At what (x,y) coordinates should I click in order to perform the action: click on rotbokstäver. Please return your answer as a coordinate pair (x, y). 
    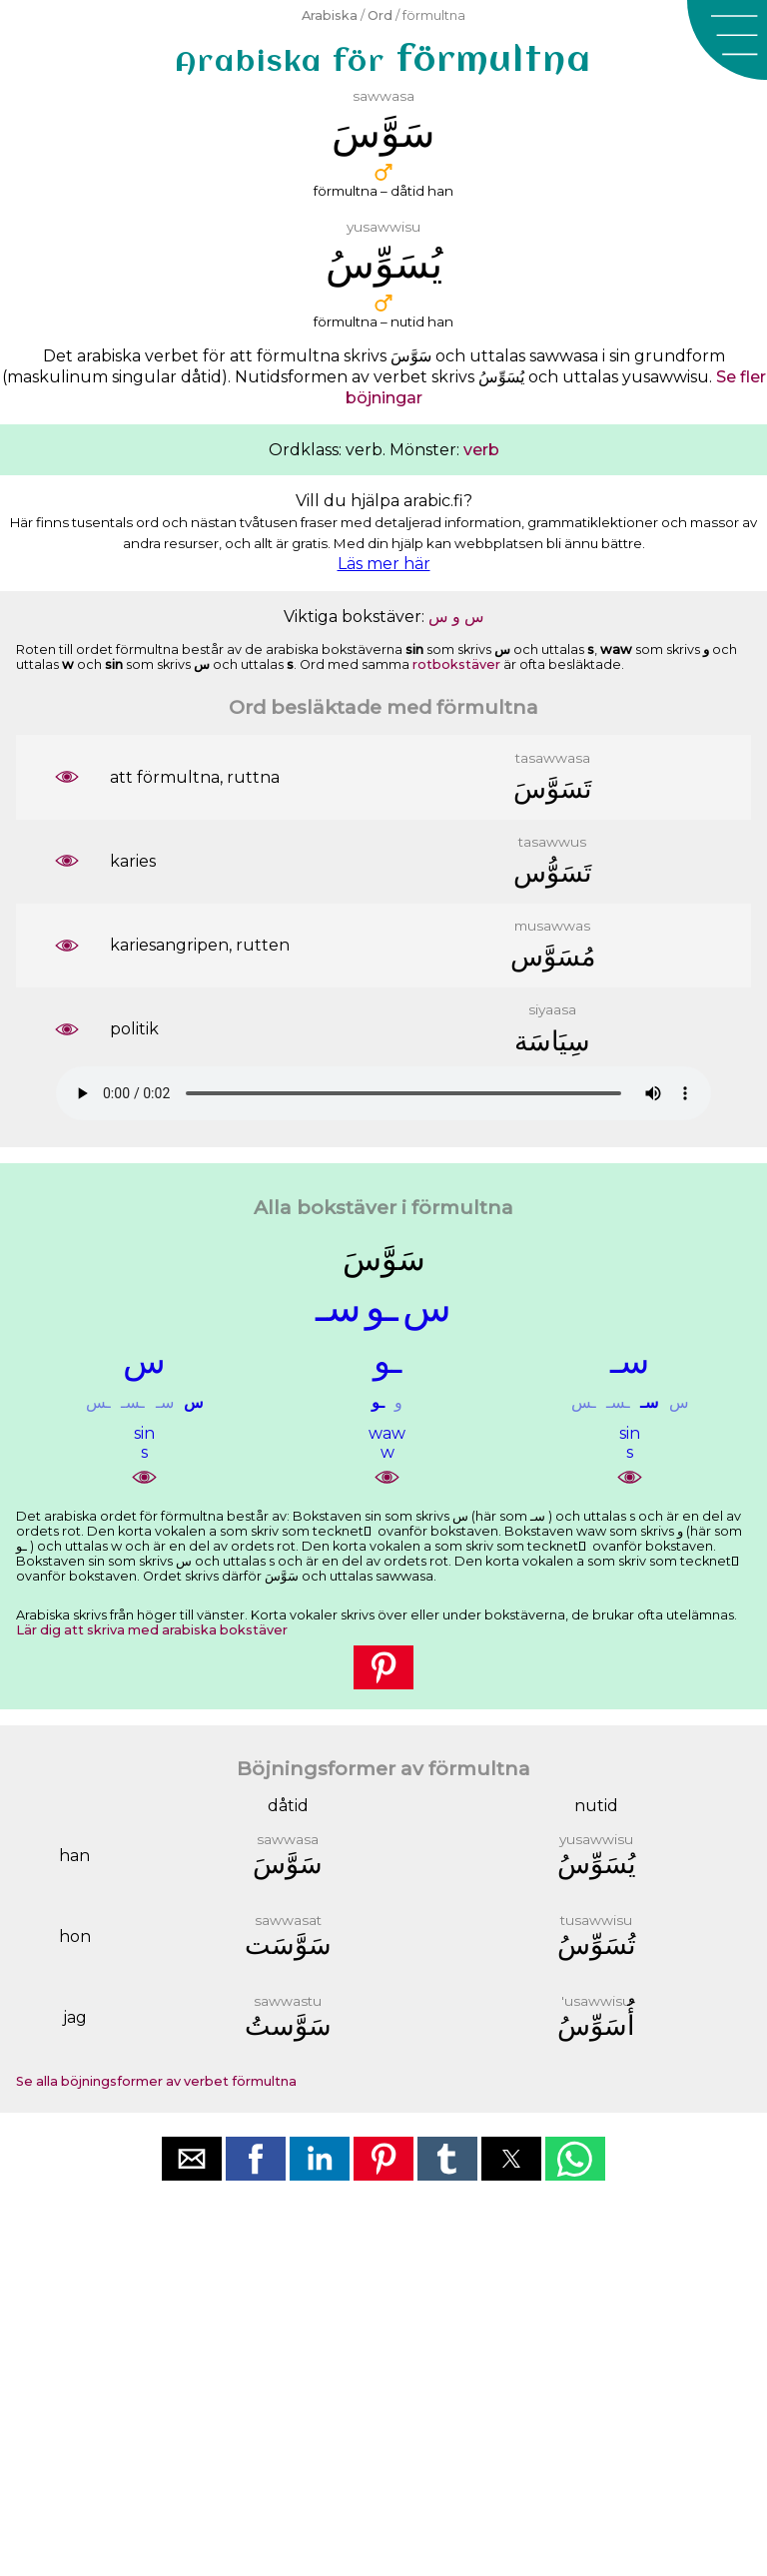
    Looking at the image, I should click on (456, 664).